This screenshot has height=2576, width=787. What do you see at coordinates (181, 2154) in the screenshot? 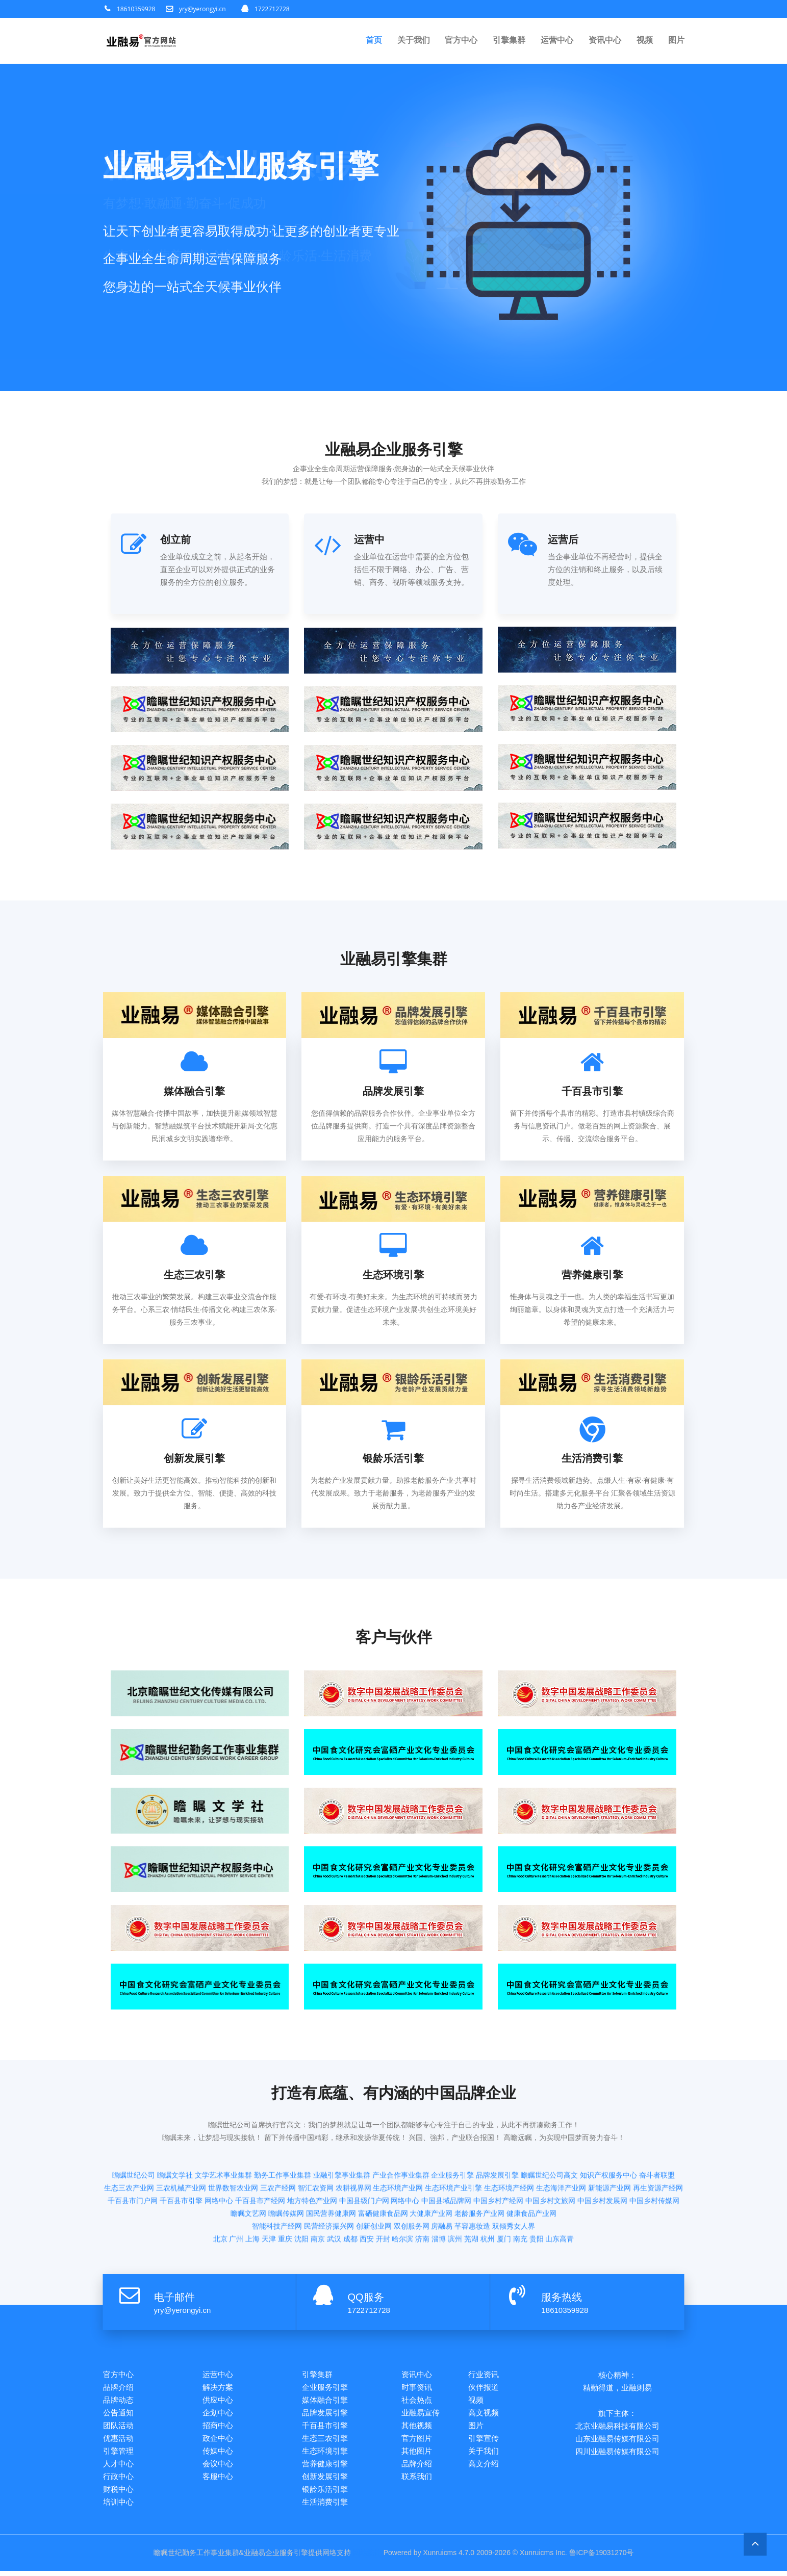
I see `千百县市引擎` at bounding box center [181, 2154].